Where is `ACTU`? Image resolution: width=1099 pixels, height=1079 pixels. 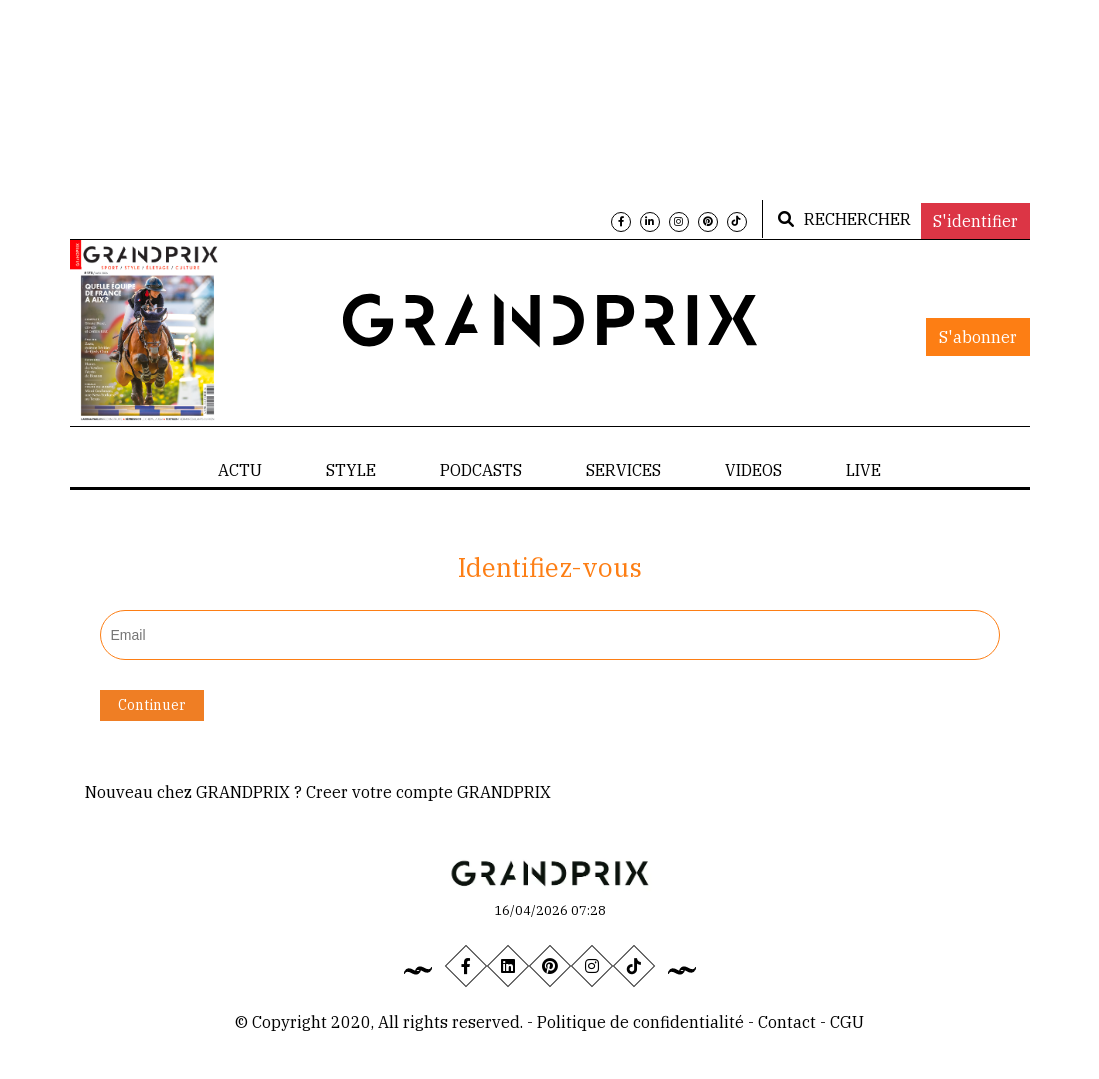 ACTU is located at coordinates (240, 470).